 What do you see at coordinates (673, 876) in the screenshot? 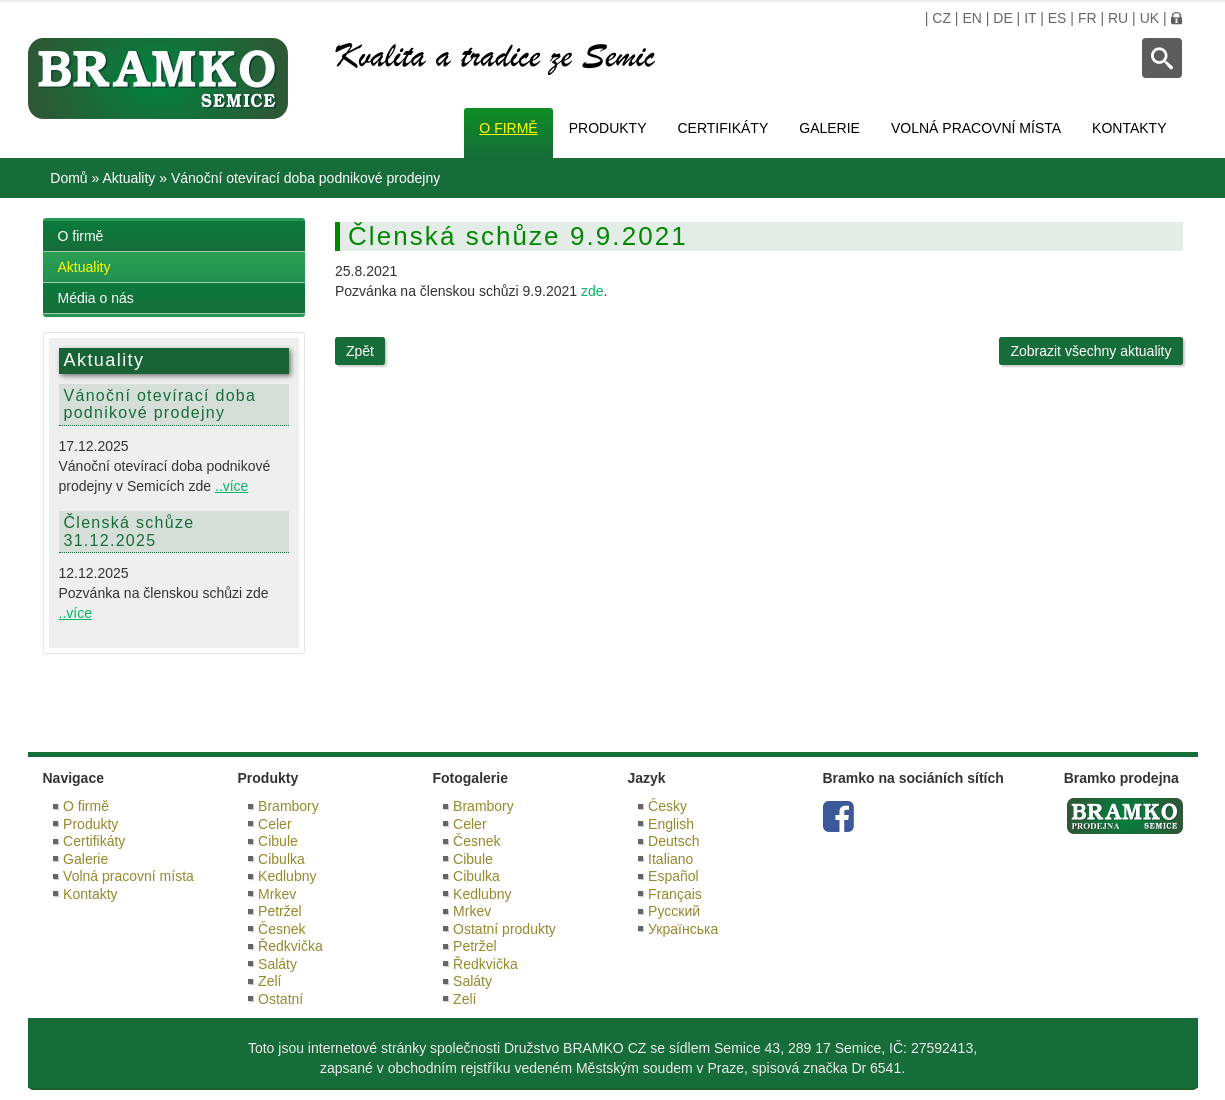
I see `Español` at bounding box center [673, 876].